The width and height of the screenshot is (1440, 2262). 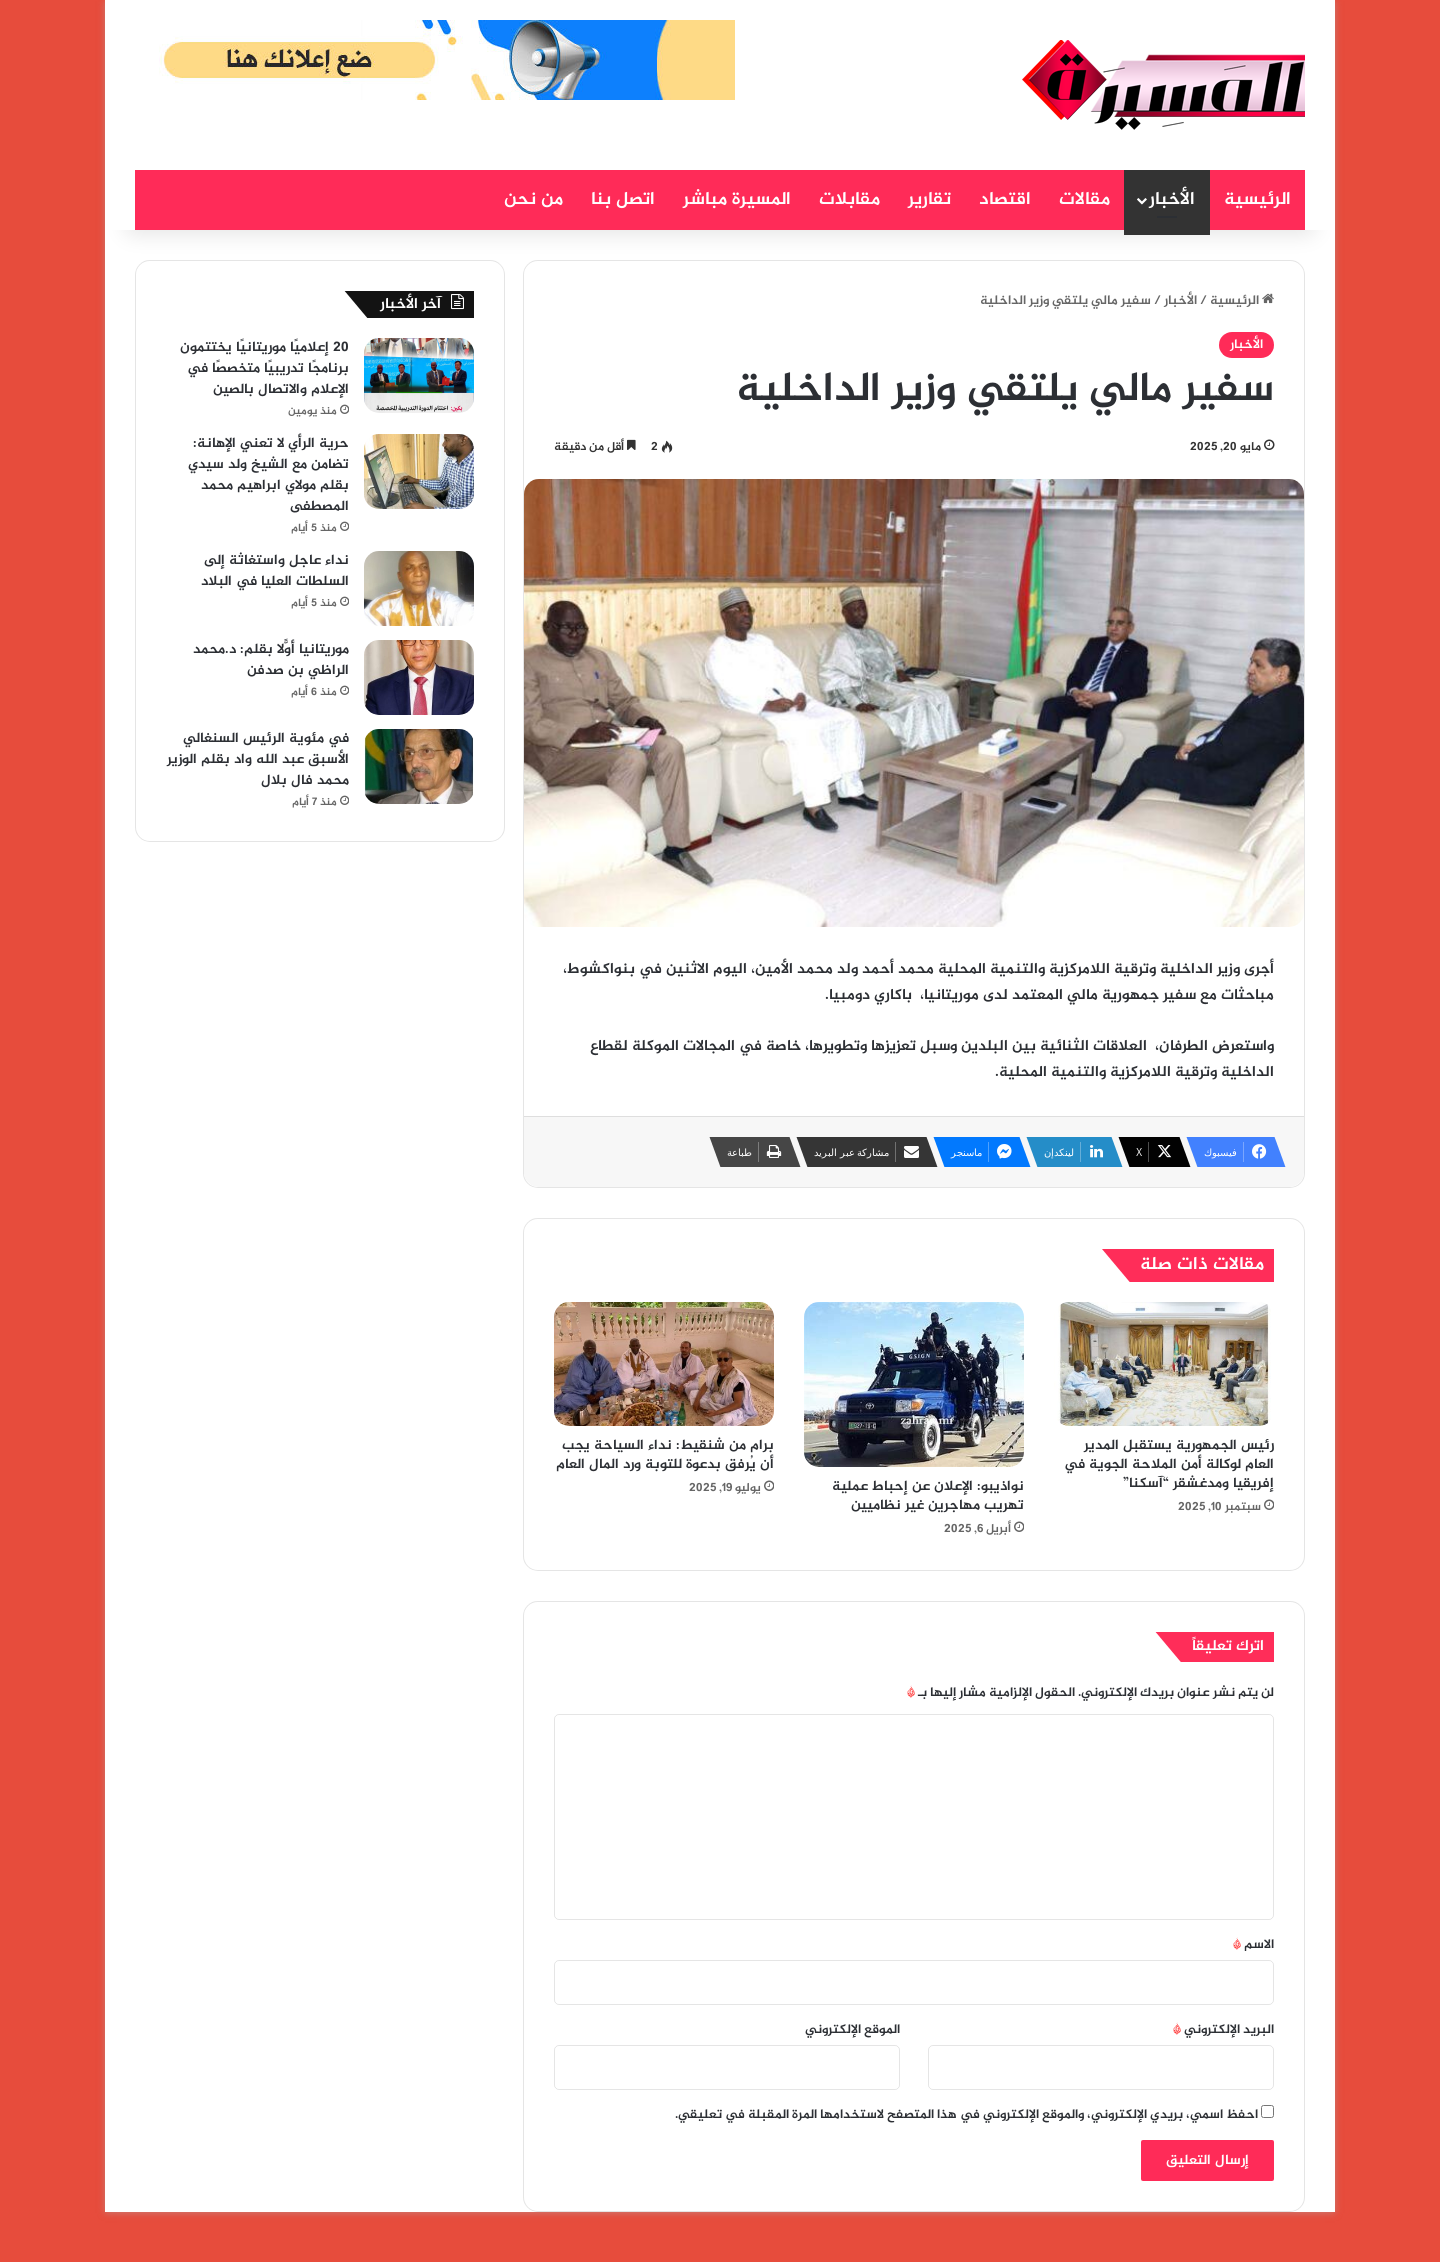 I want to click on في مئوية الرئيس السنغالي الأسبق عبد الله واد بقلم الوزير محمد فال بلال, so click(x=258, y=759).